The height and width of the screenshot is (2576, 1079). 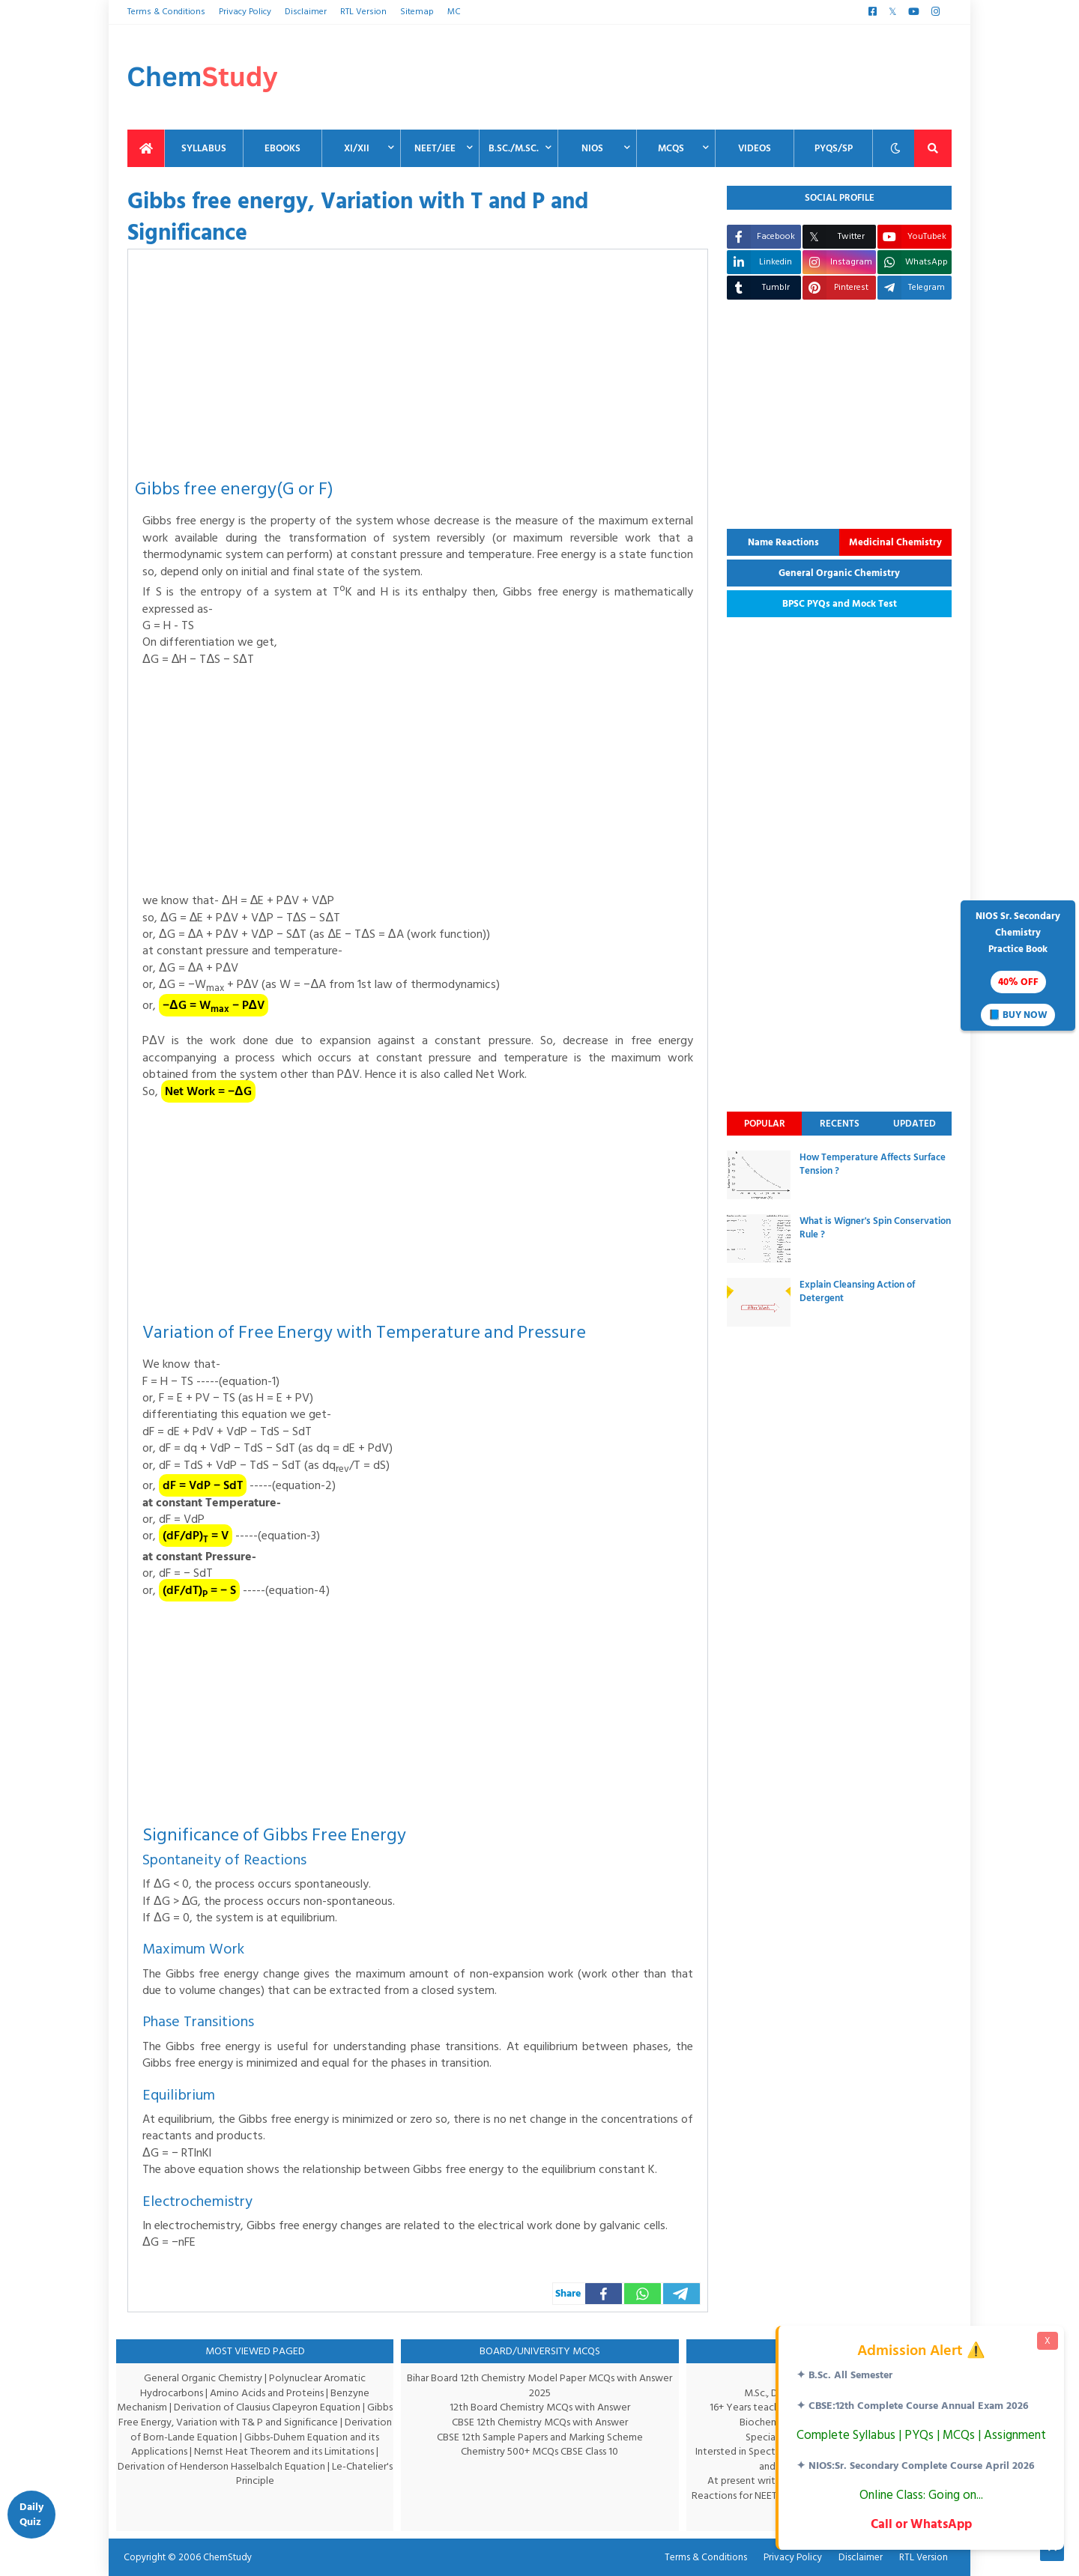 I want to click on Explain Cleansing Action of Detergent, so click(x=857, y=1291).